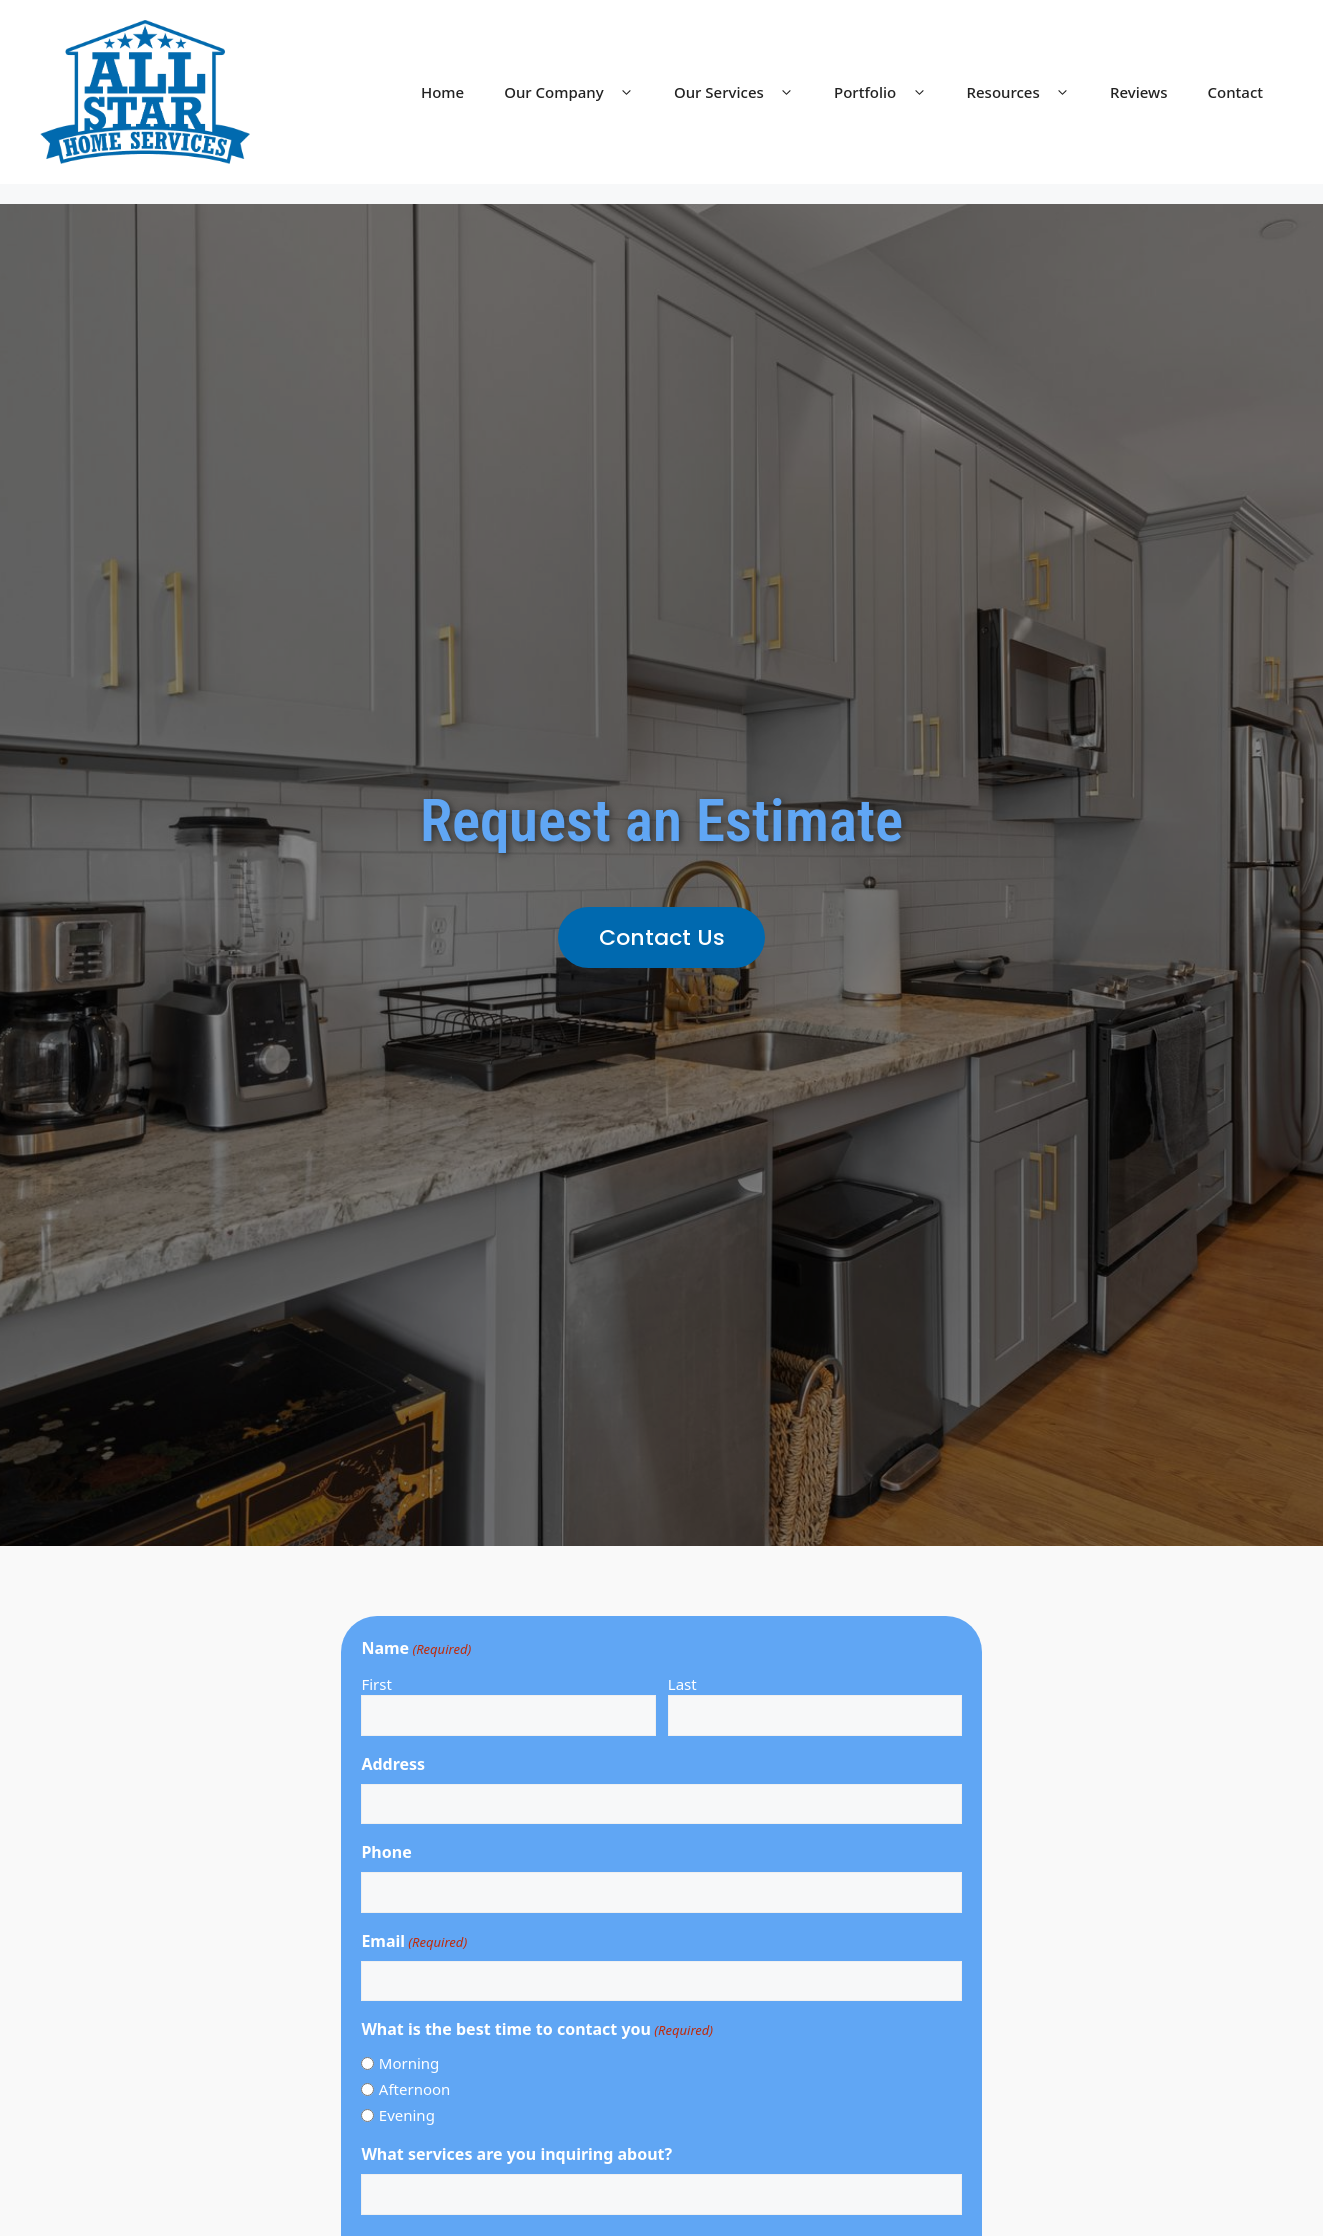 This screenshot has width=1323, height=2236. What do you see at coordinates (409, 2063) in the screenshot?
I see `Morning` at bounding box center [409, 2063].